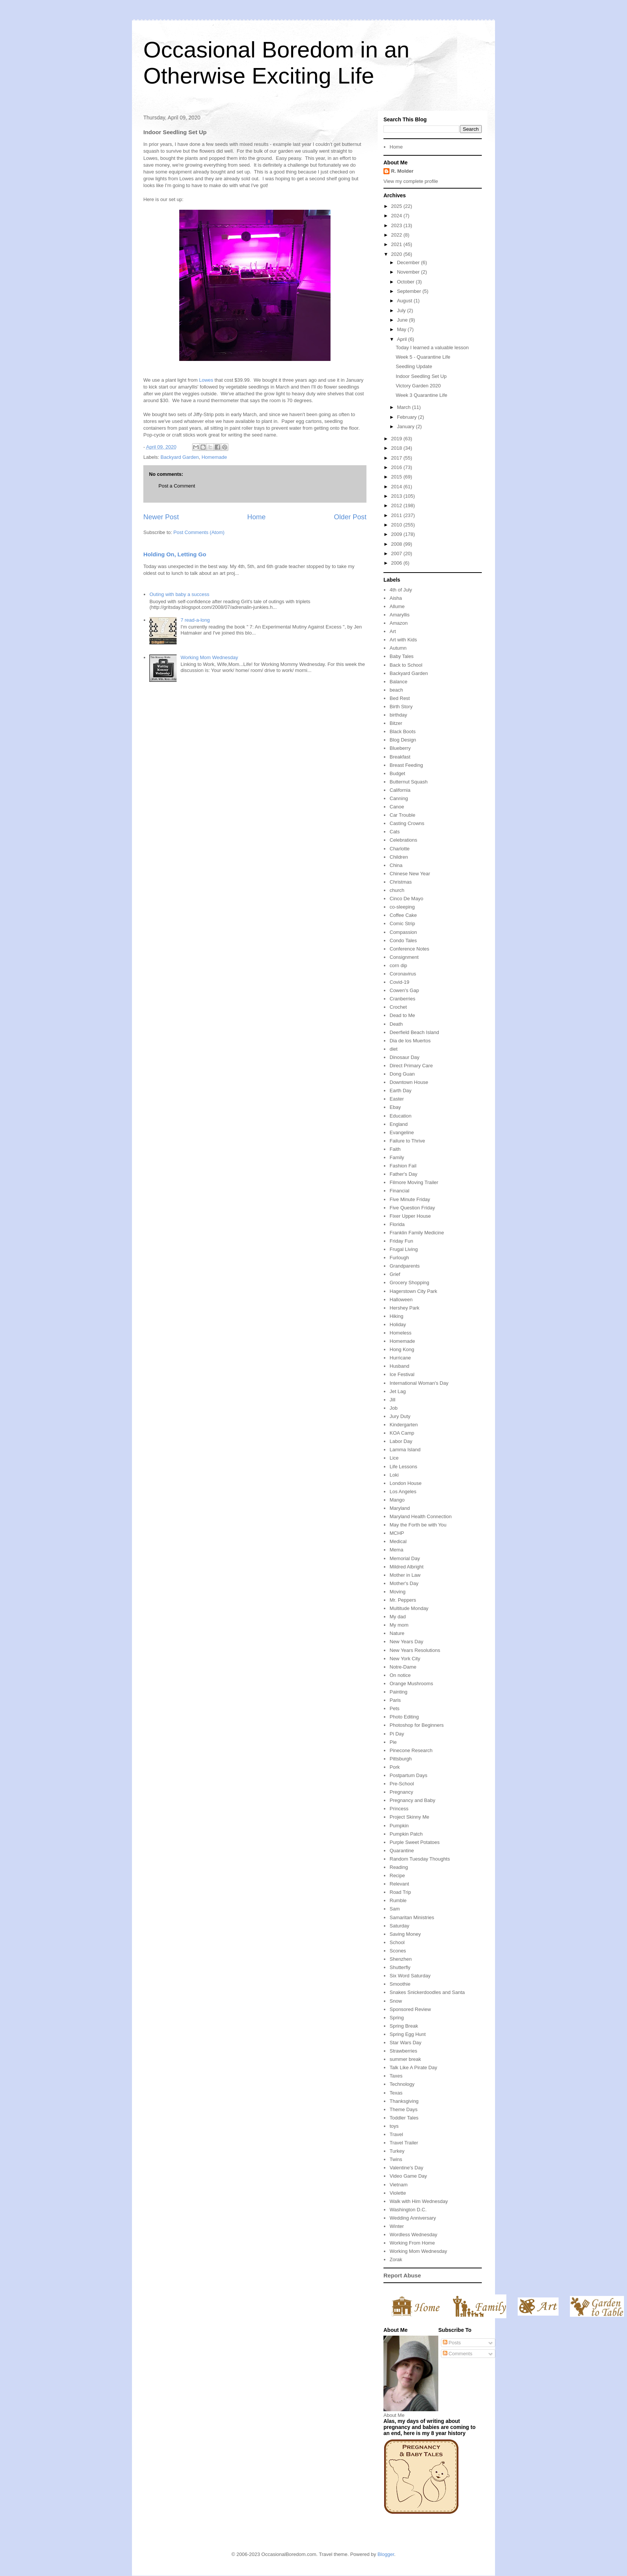 The height and width of the screenshot is (2576, 627). What do you see at coordinates (401, 1299) in the screenshot?
I see `Halloween` at bounding box center [401, 1299].